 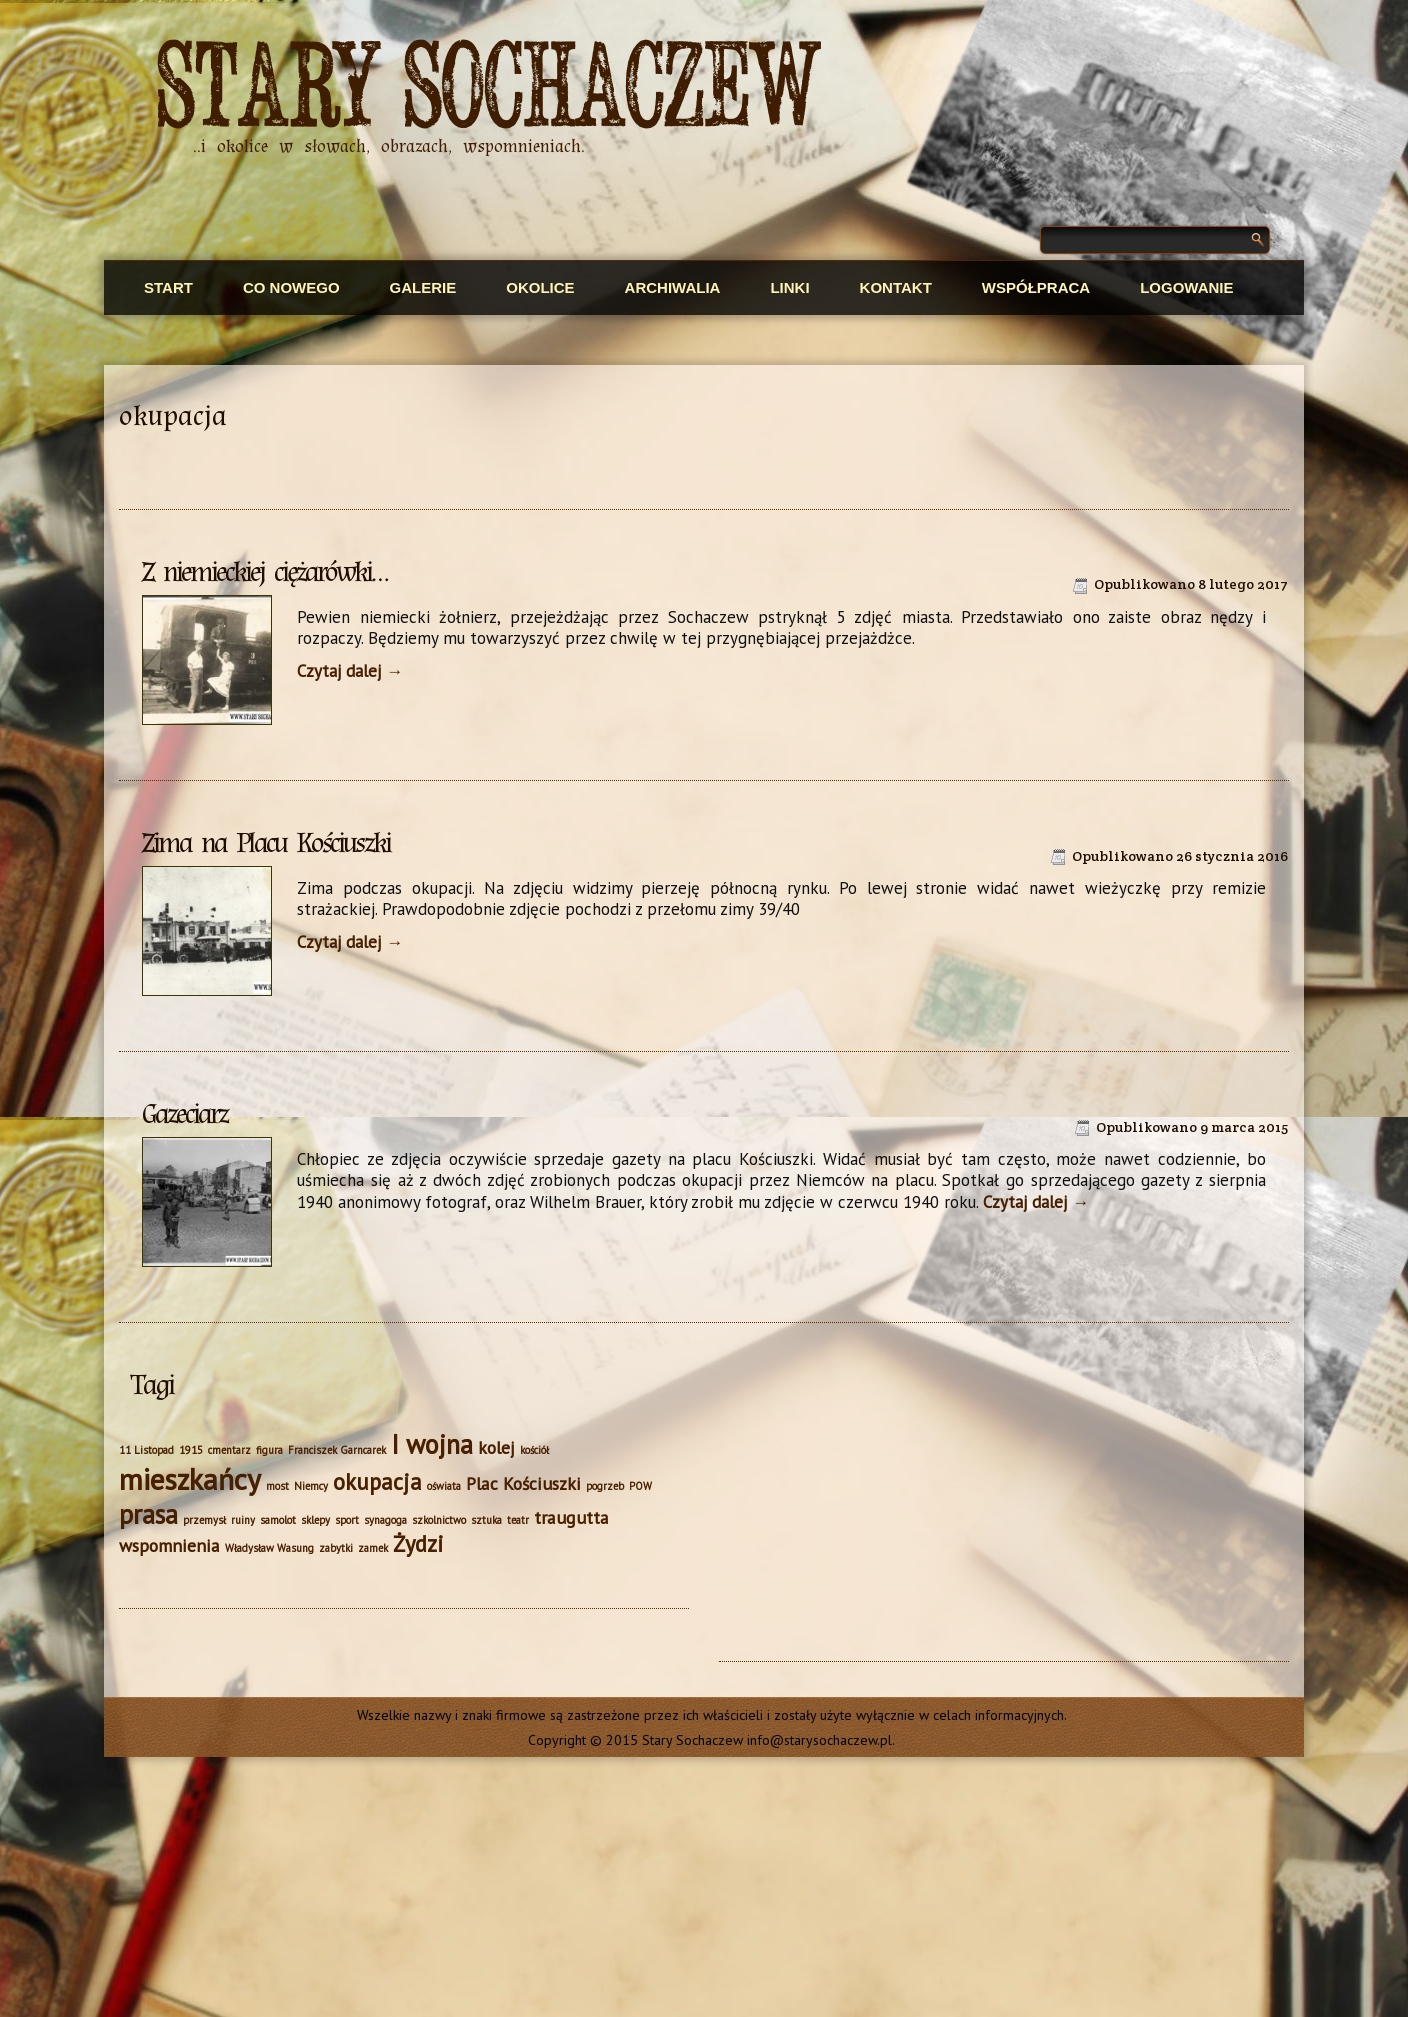 I want to click on prasa [prasa (4 elementy)], so click(x=148, y=1514).